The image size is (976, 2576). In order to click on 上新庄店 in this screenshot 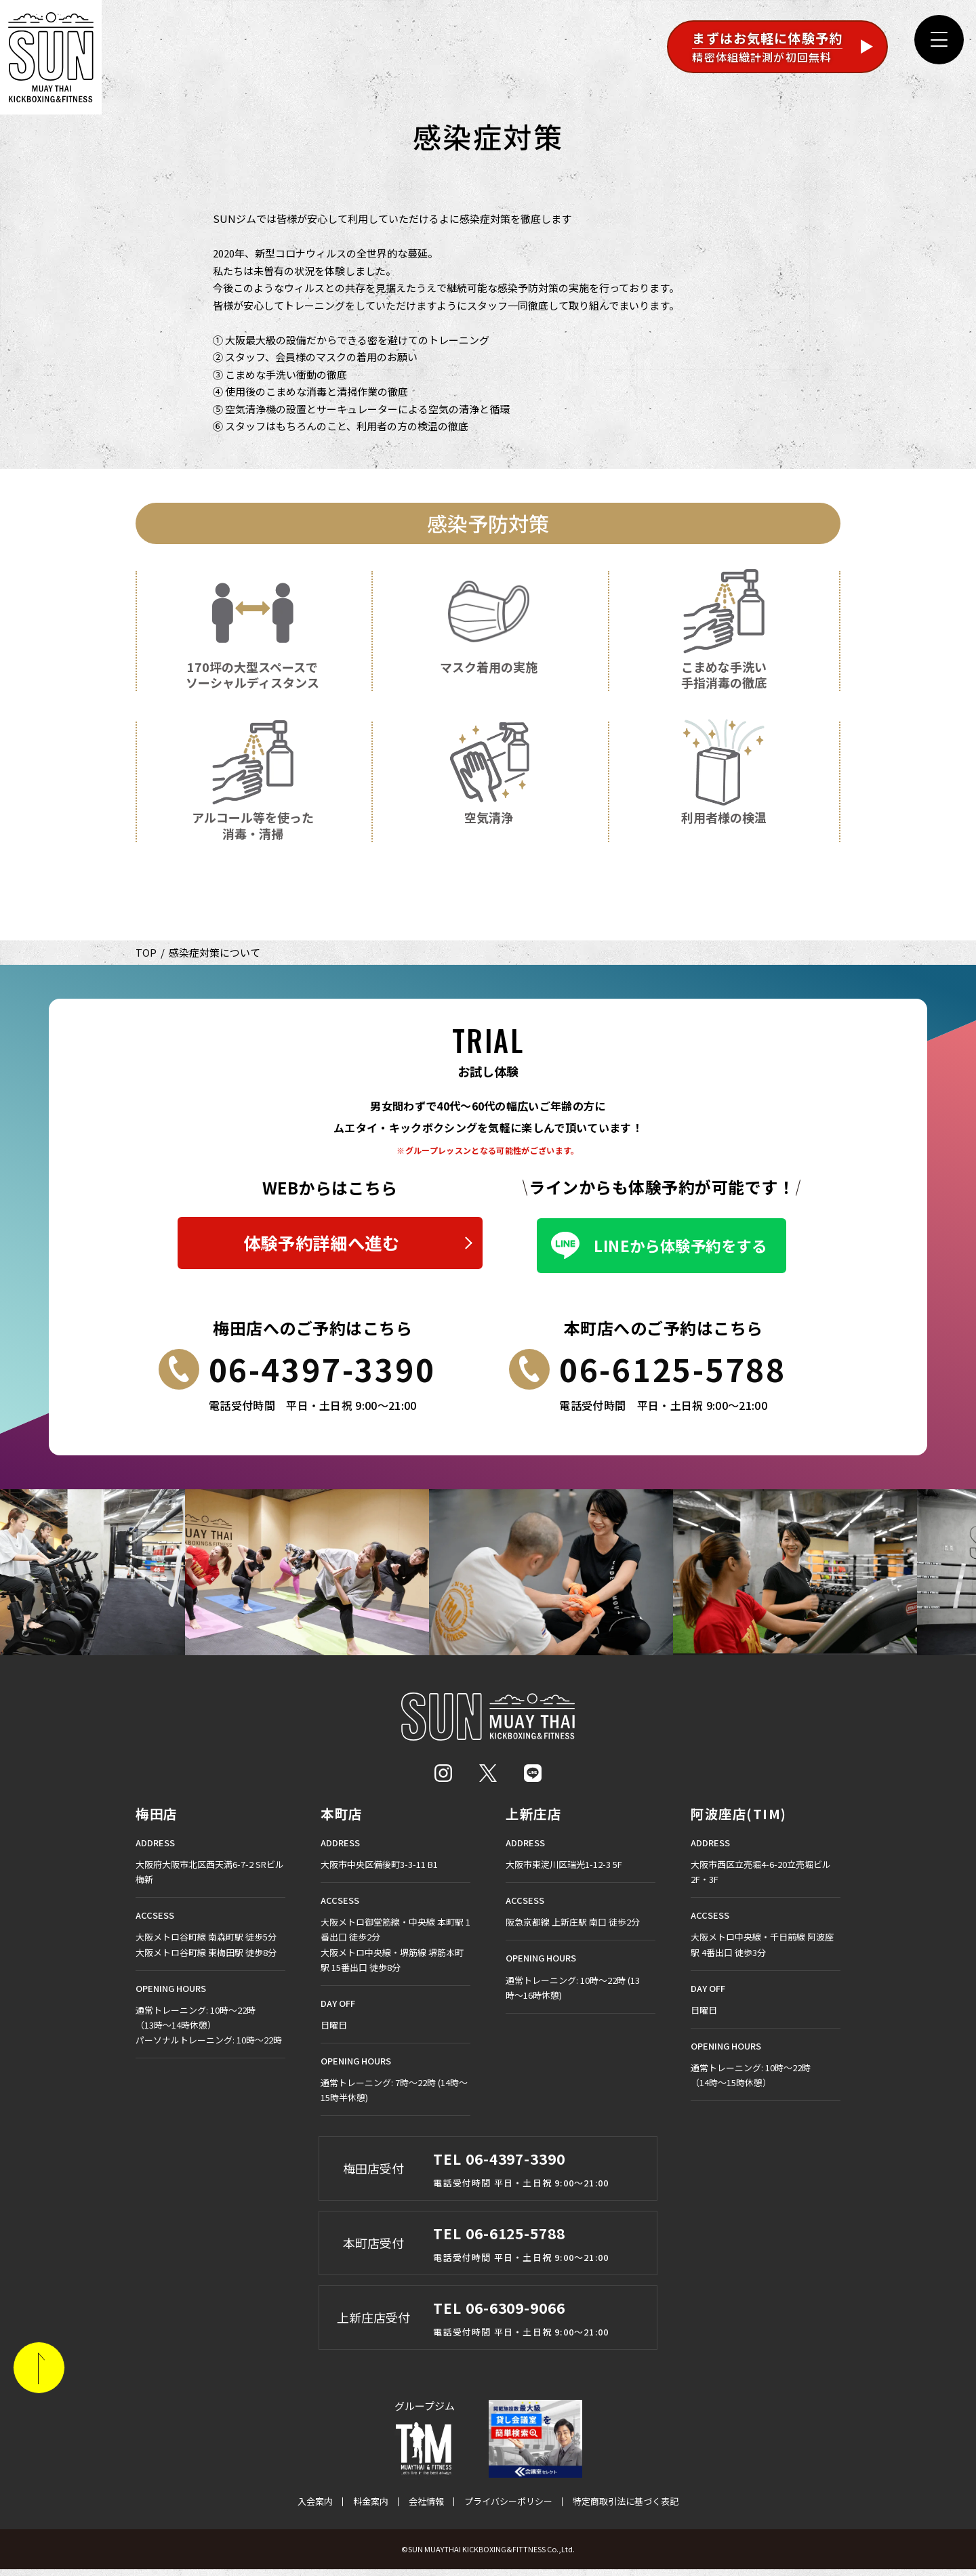, I will do `click(535, 1821)`.